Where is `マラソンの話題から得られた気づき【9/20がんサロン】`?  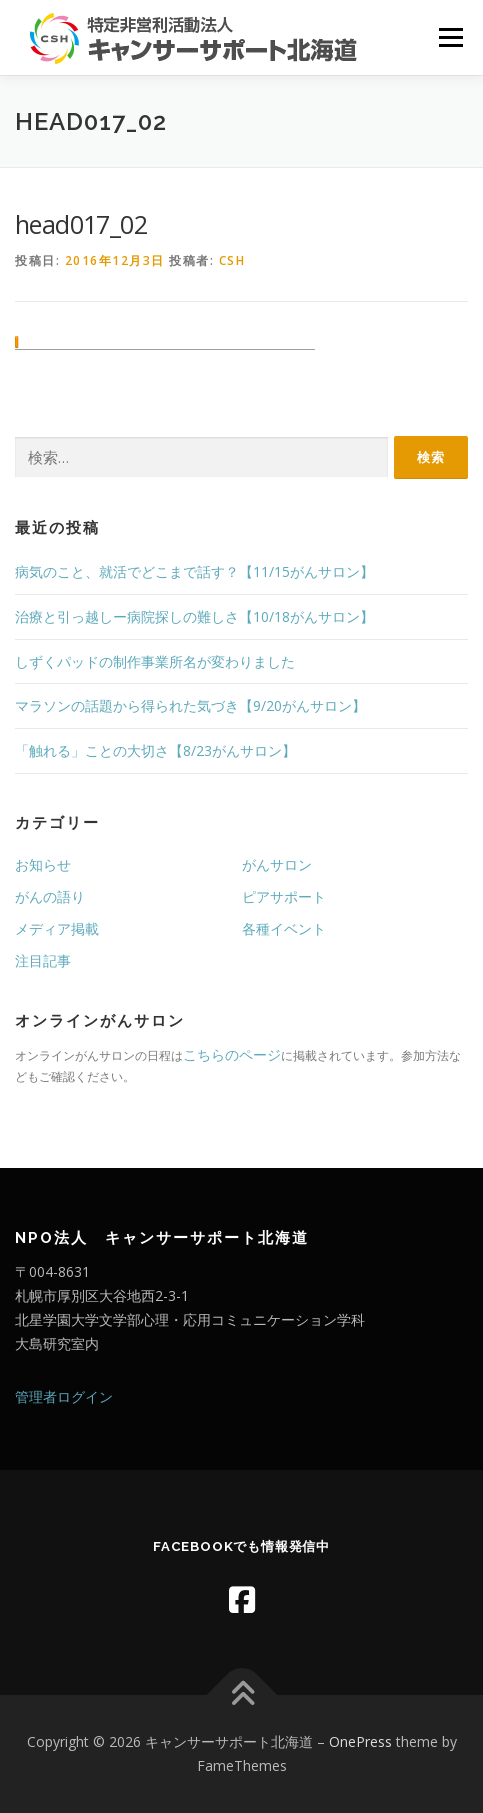
マラソンの話題から得られた気づき【9/20がんサロン】 is located at coordinates (190, 705).